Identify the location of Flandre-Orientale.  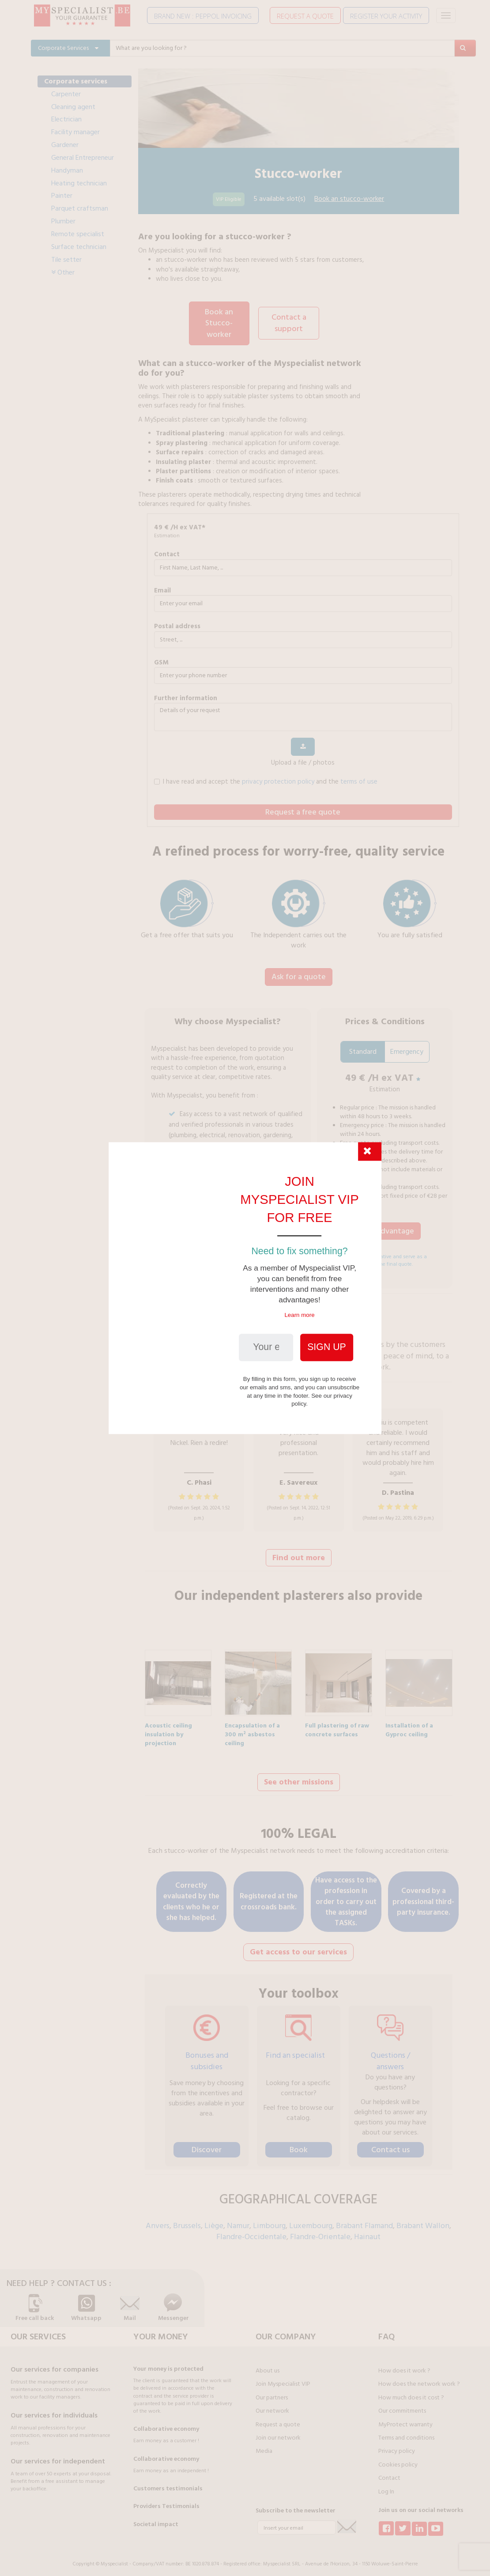
(320, 2231).